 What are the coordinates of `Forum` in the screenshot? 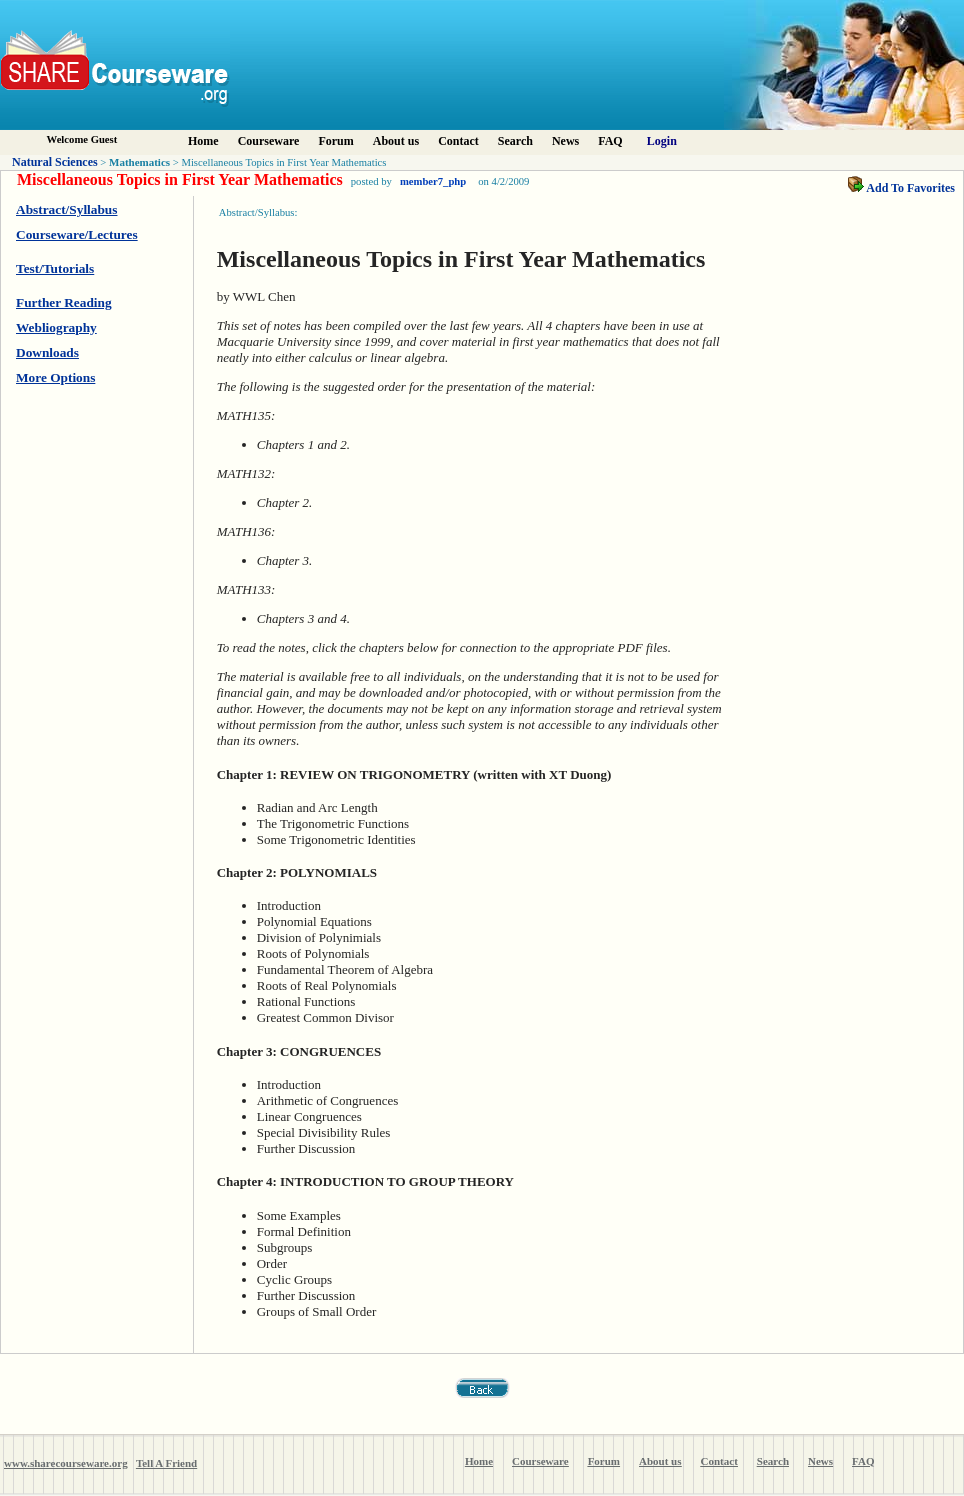 It's located at (335, 141).